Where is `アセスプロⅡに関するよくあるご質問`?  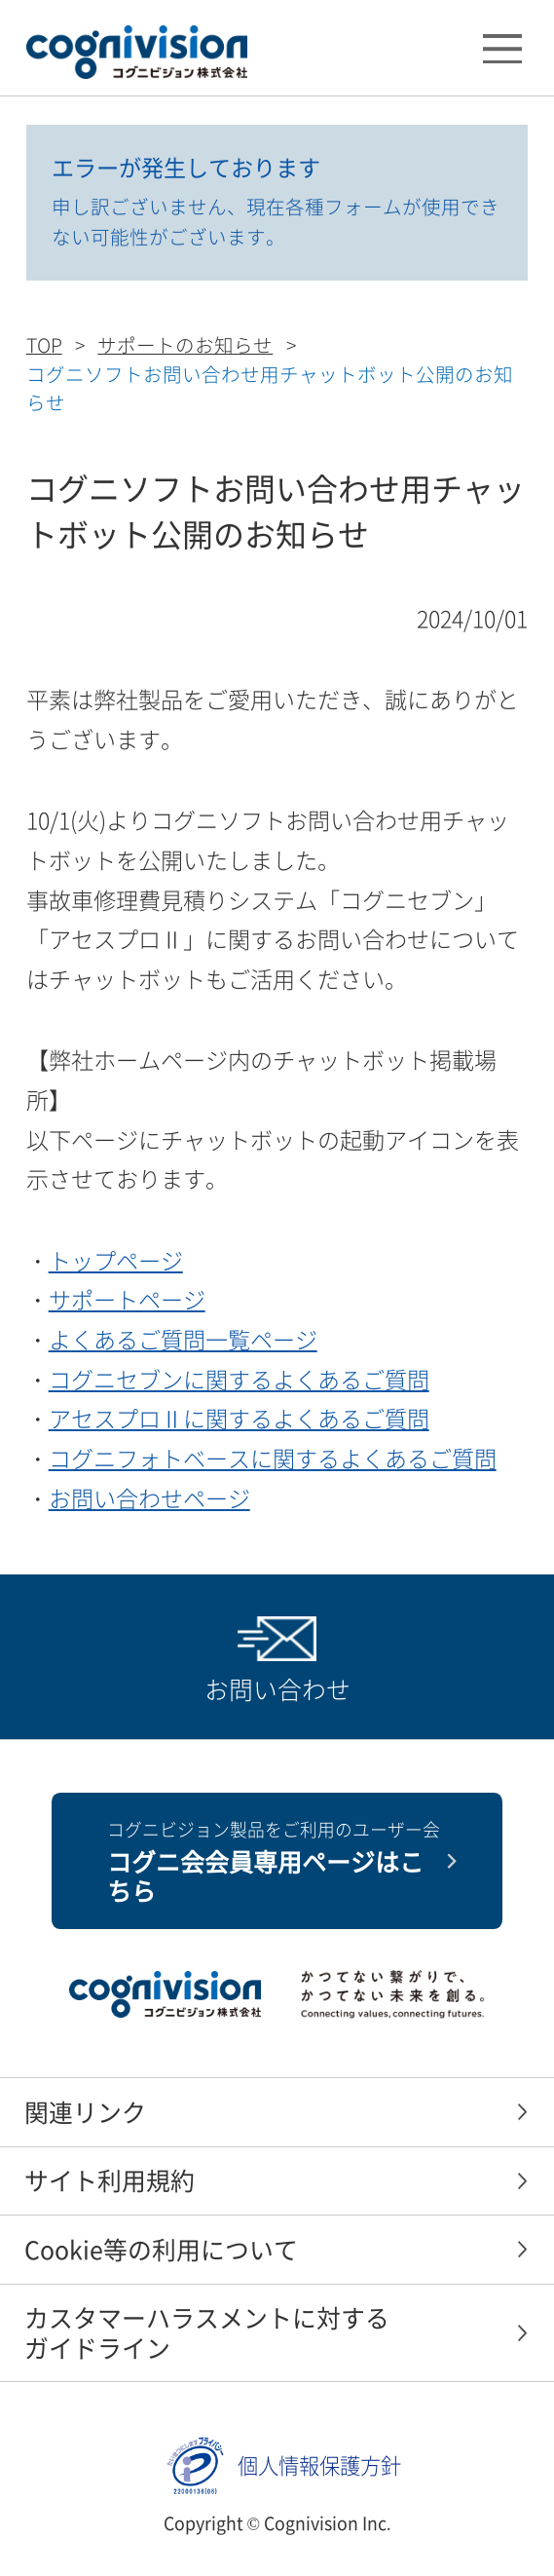
アセスプロⅡに関するよくあるご質問 is located at coordinates (239, 1417).